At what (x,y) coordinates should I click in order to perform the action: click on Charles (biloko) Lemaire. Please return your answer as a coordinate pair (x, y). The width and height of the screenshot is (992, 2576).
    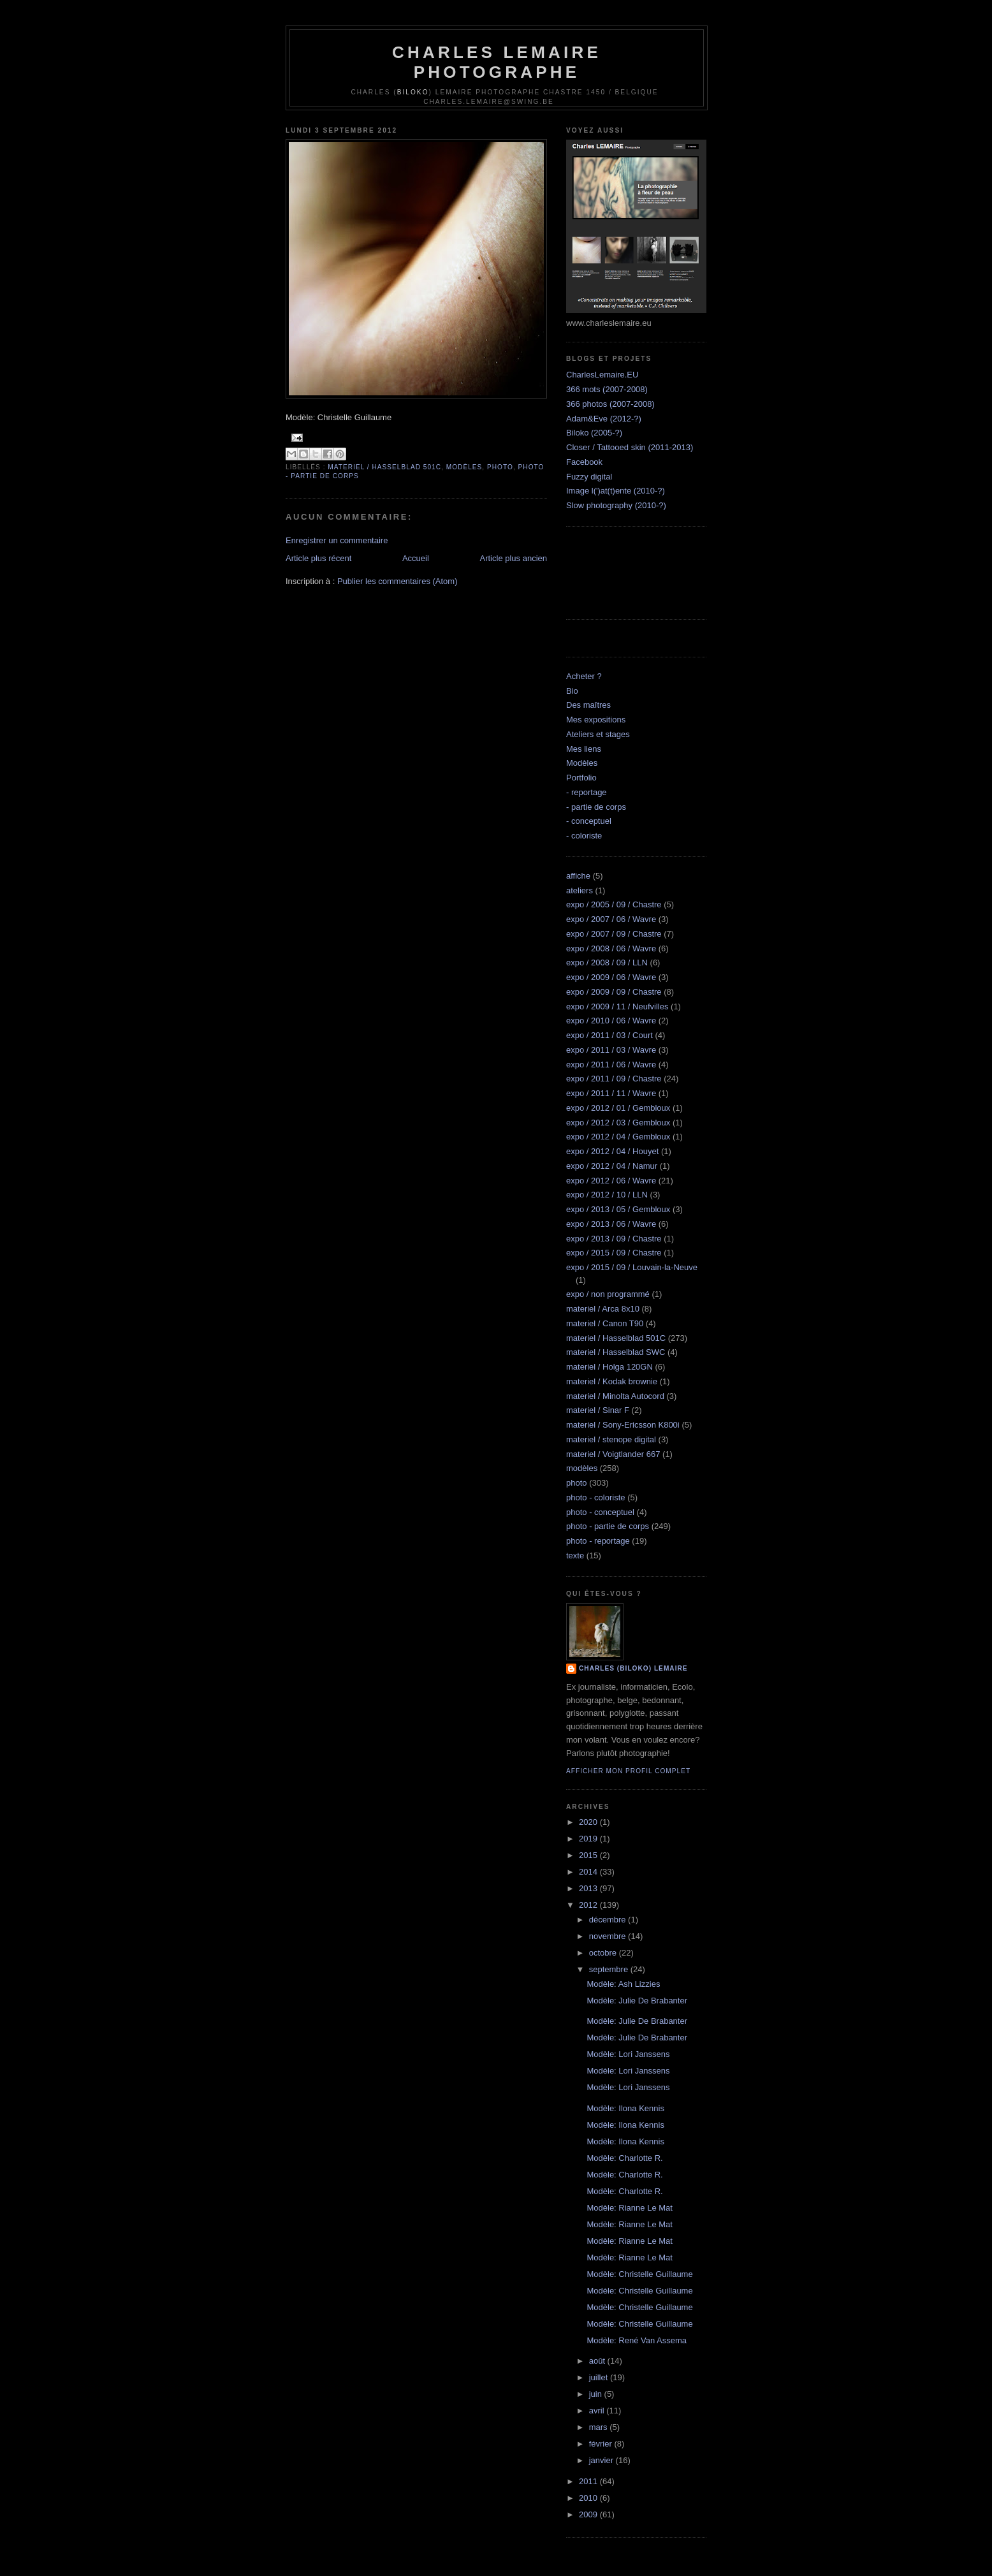
    Looking at the image, I should click on (633, 1668).